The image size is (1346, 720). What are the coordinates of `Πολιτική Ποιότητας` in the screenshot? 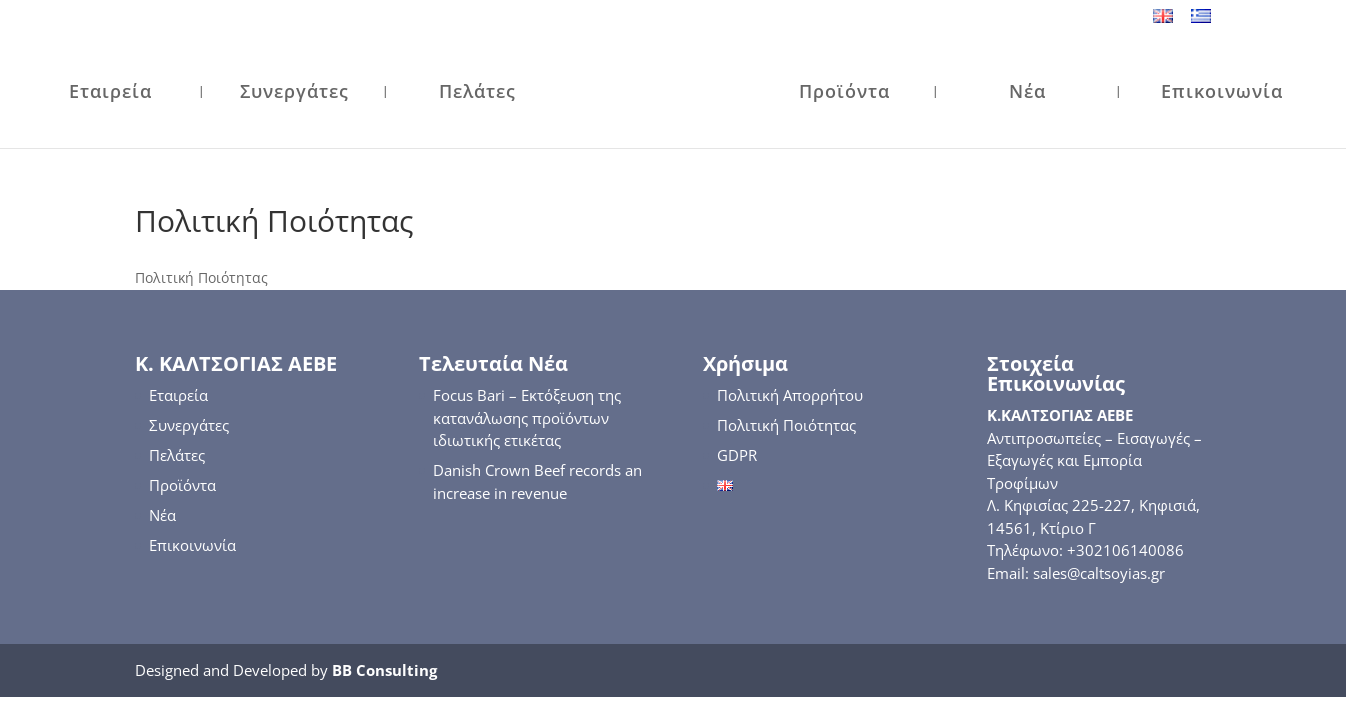 It's located at (786, 425).